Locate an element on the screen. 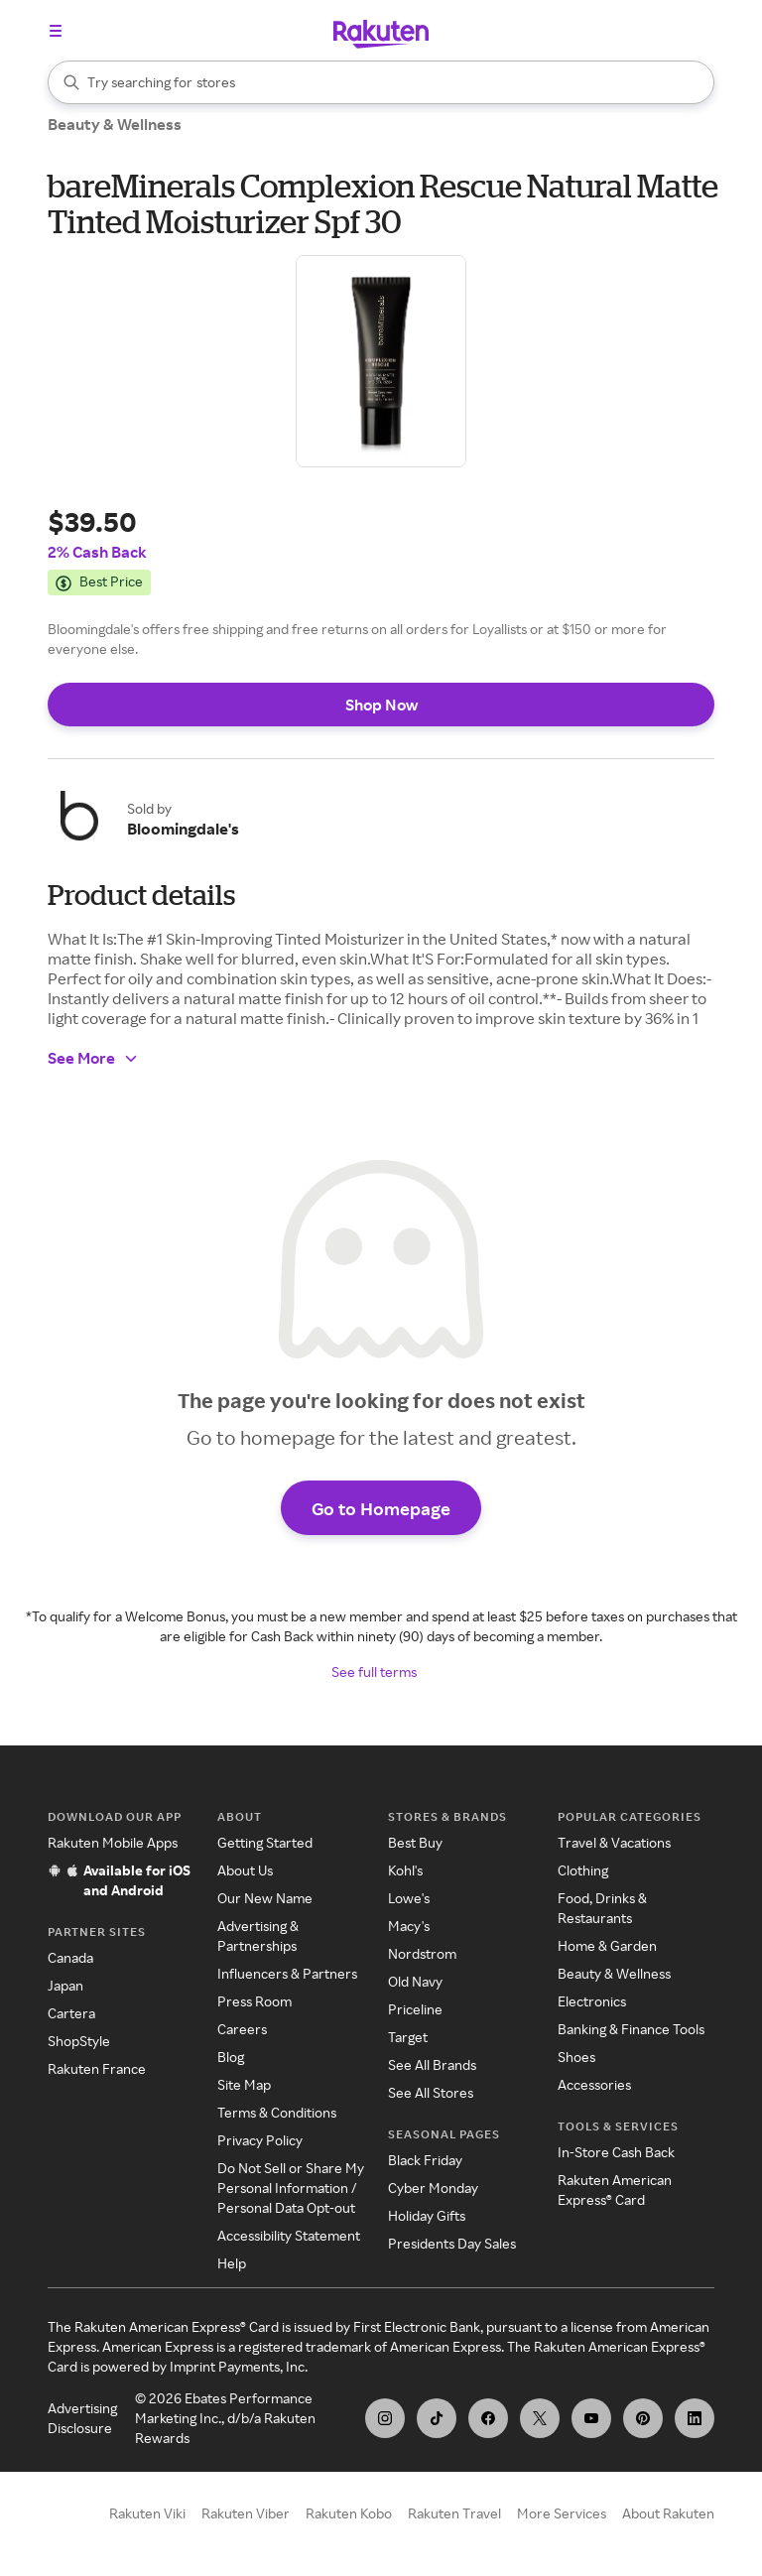  Holiday Gifts is located at coordinates (426, 2217).